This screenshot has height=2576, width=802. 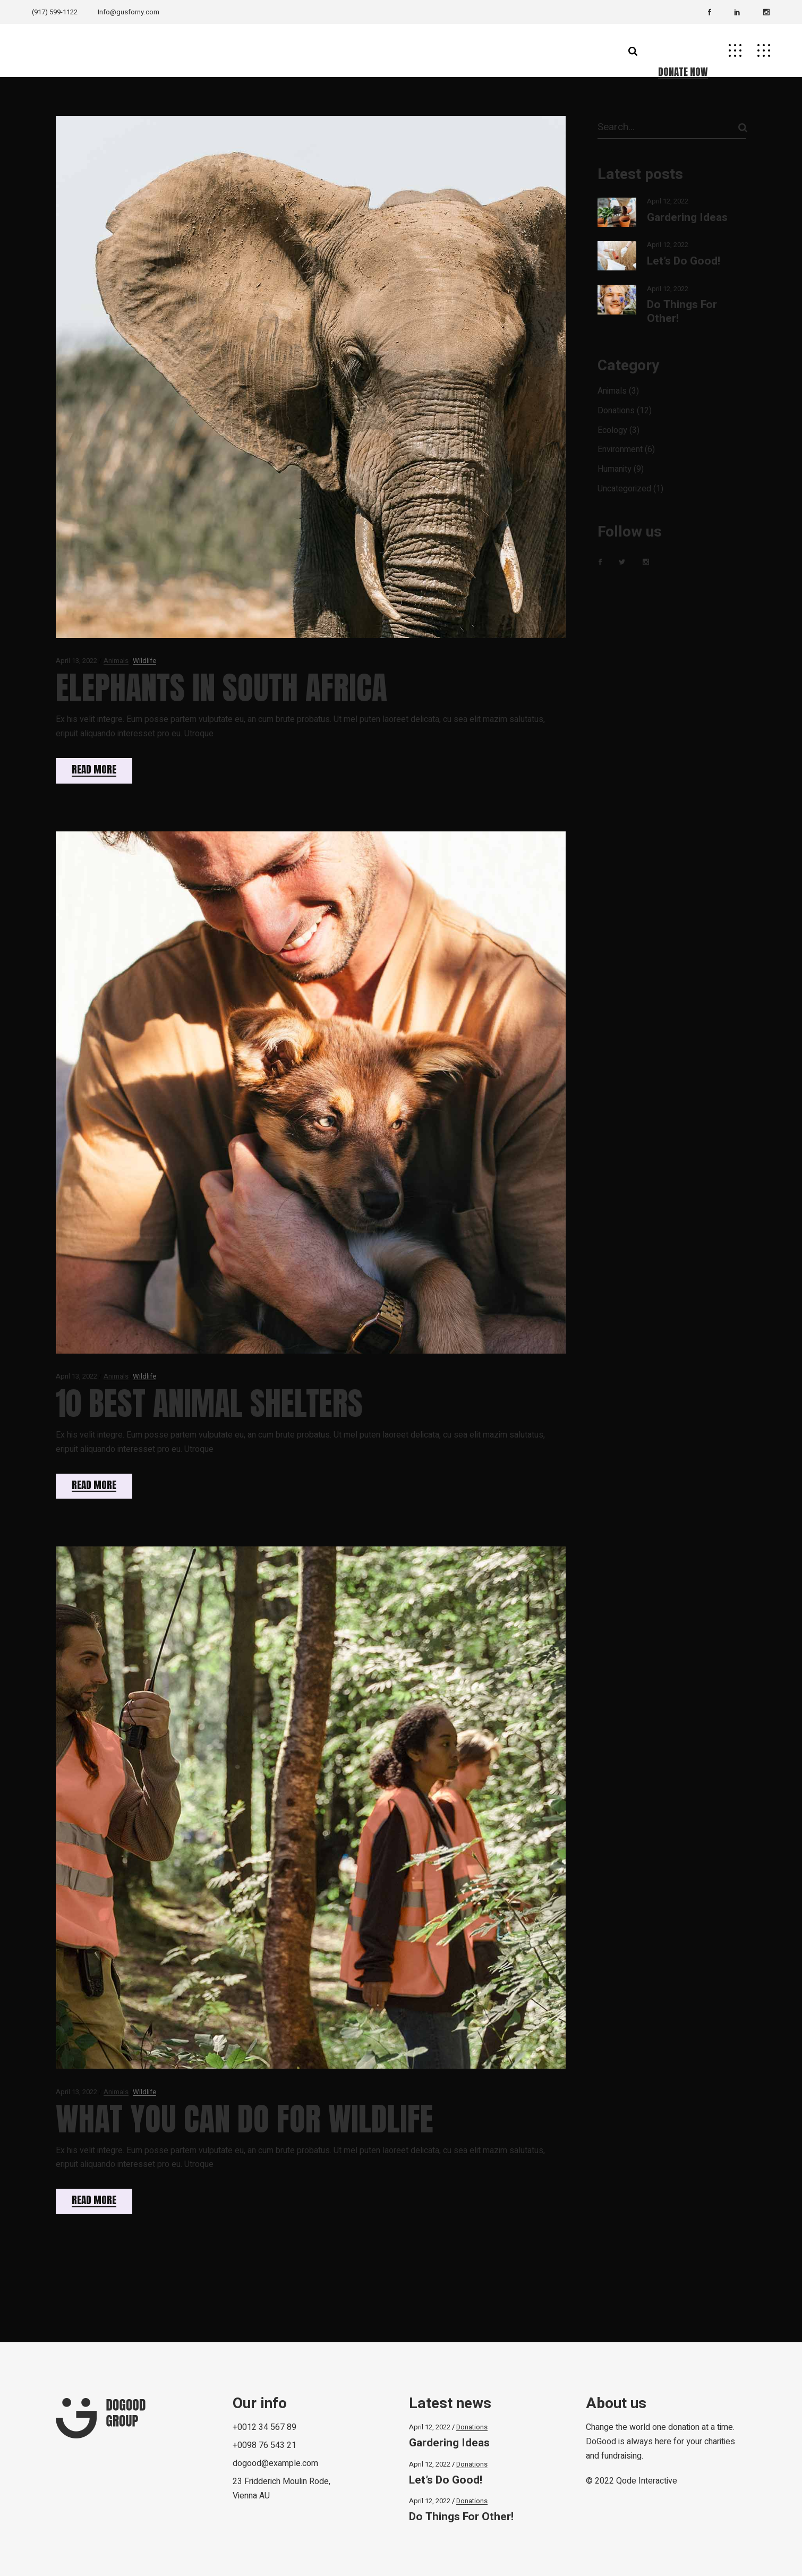 What do you see at coordinates (620, 449) in the screenshot?
I see `Environment` at bounding box center [620, 449].